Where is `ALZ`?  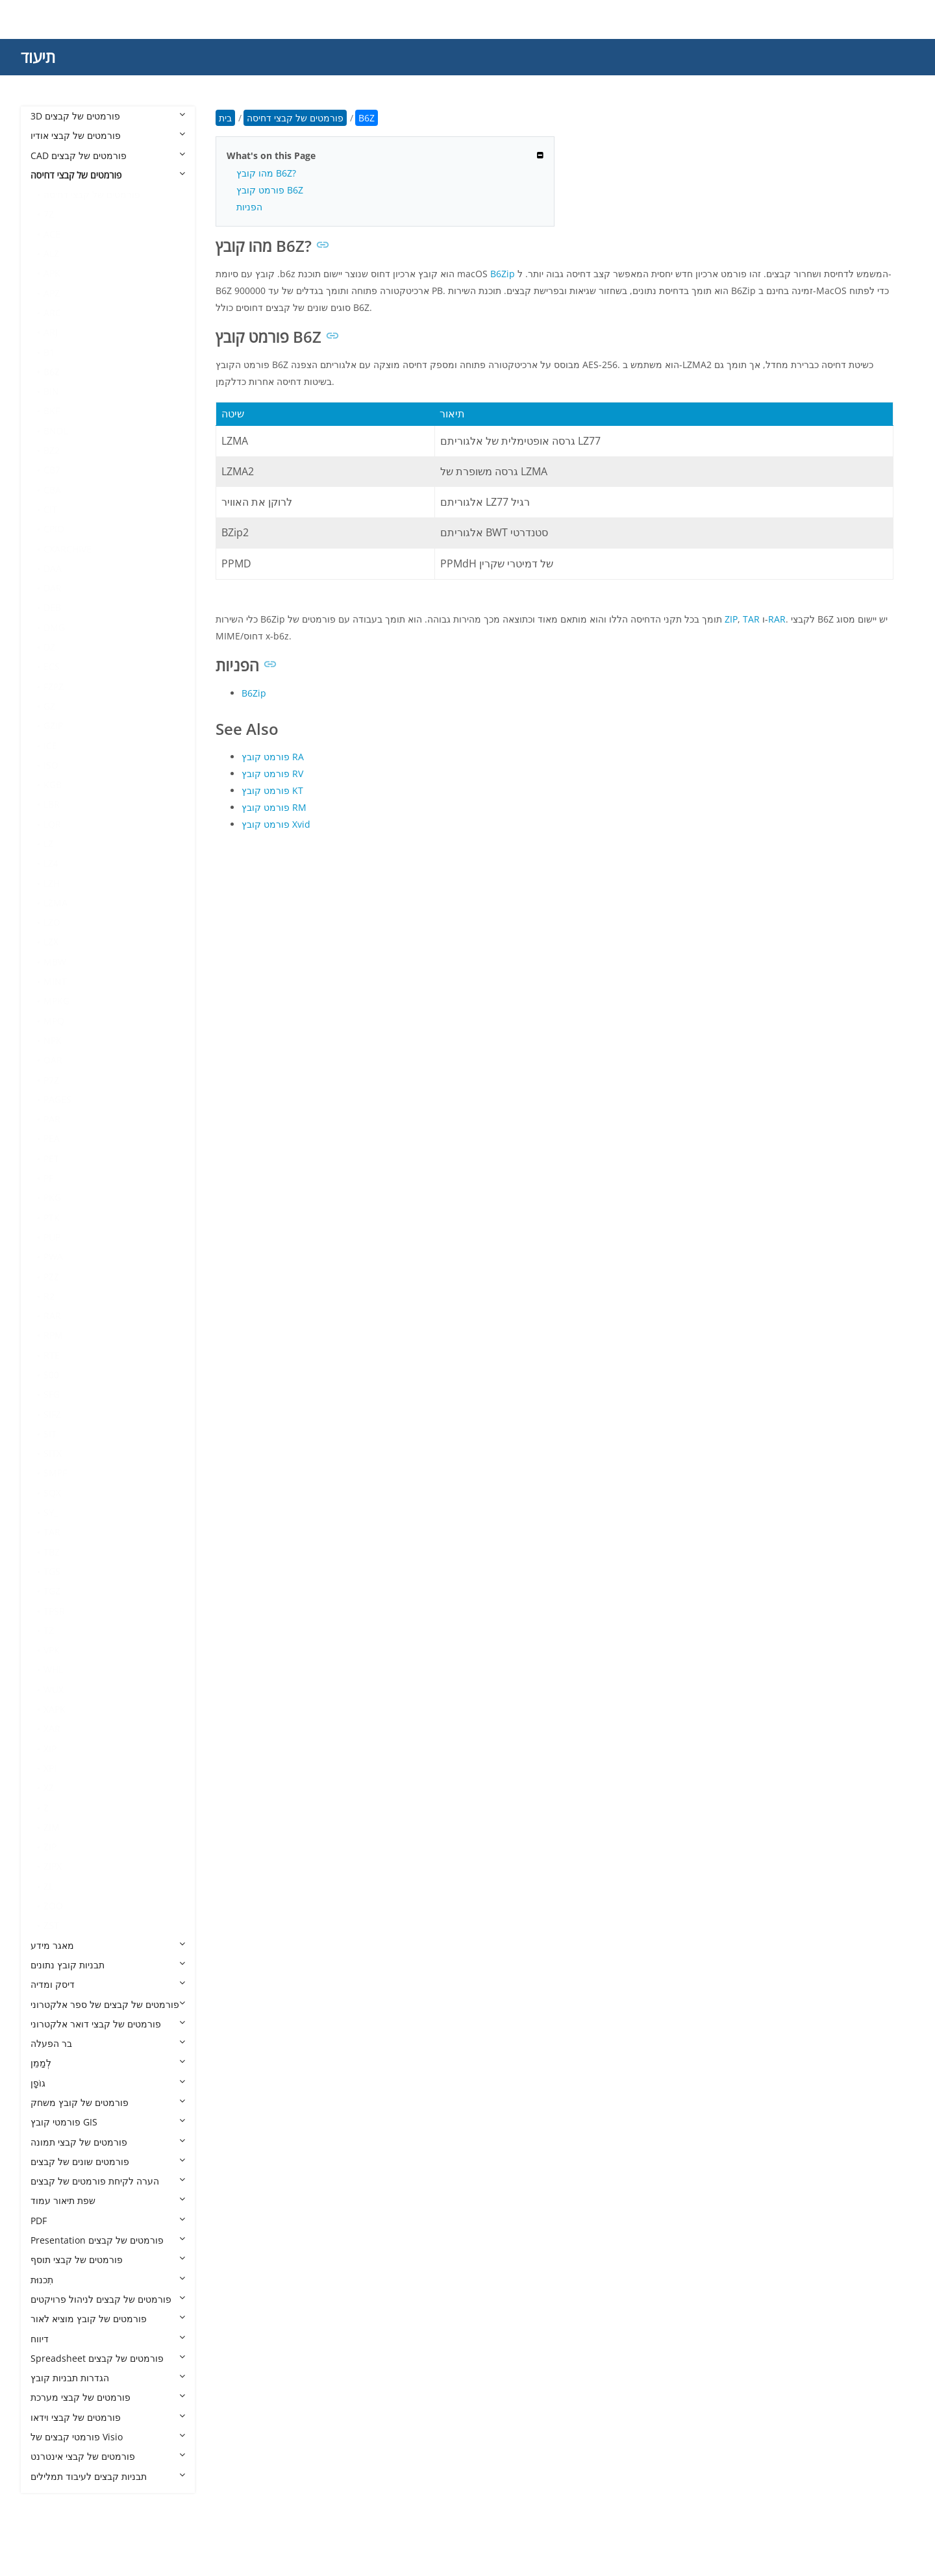
ALZ is located at coordinates (51, 253).